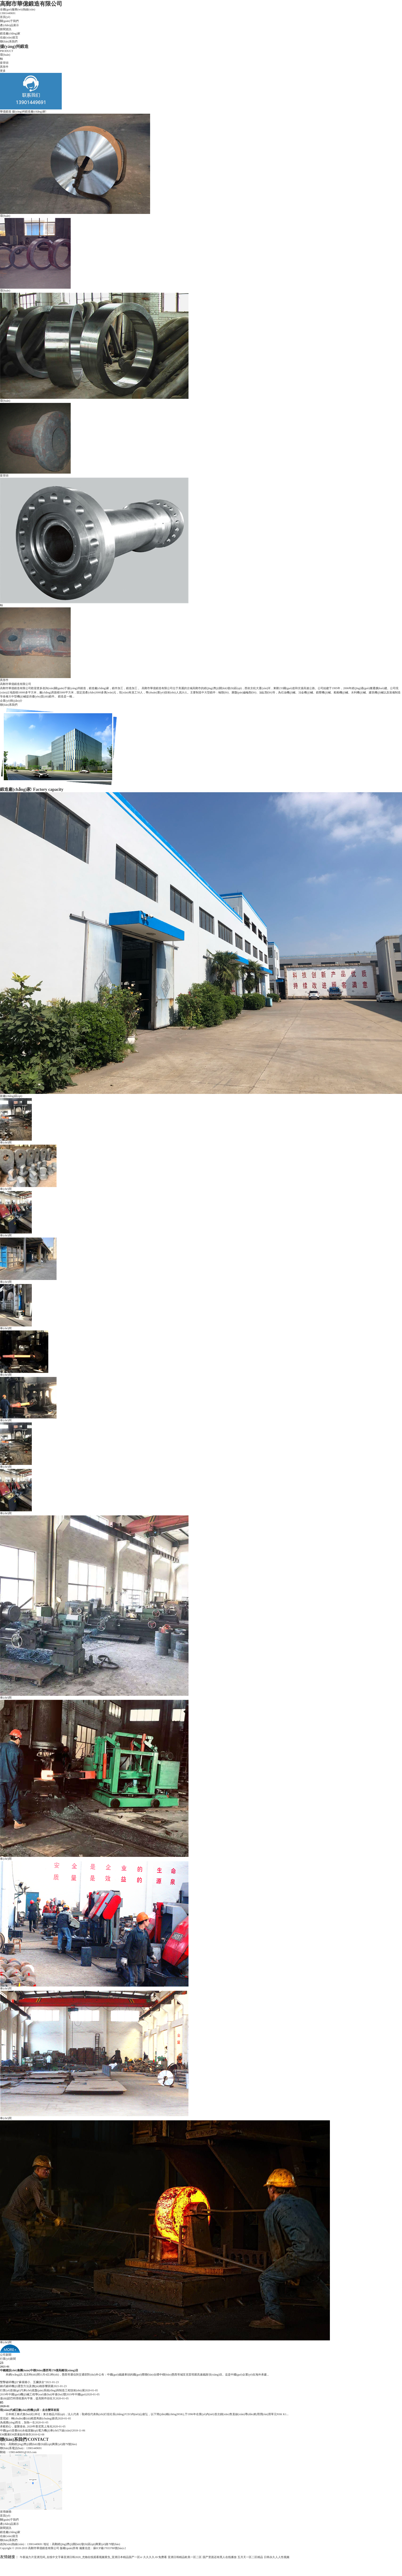  What do you see at coordinates (10, 33) in the screenshot?
I see `鍛造廠(chǎng)家` at bounding box center [10, 33].